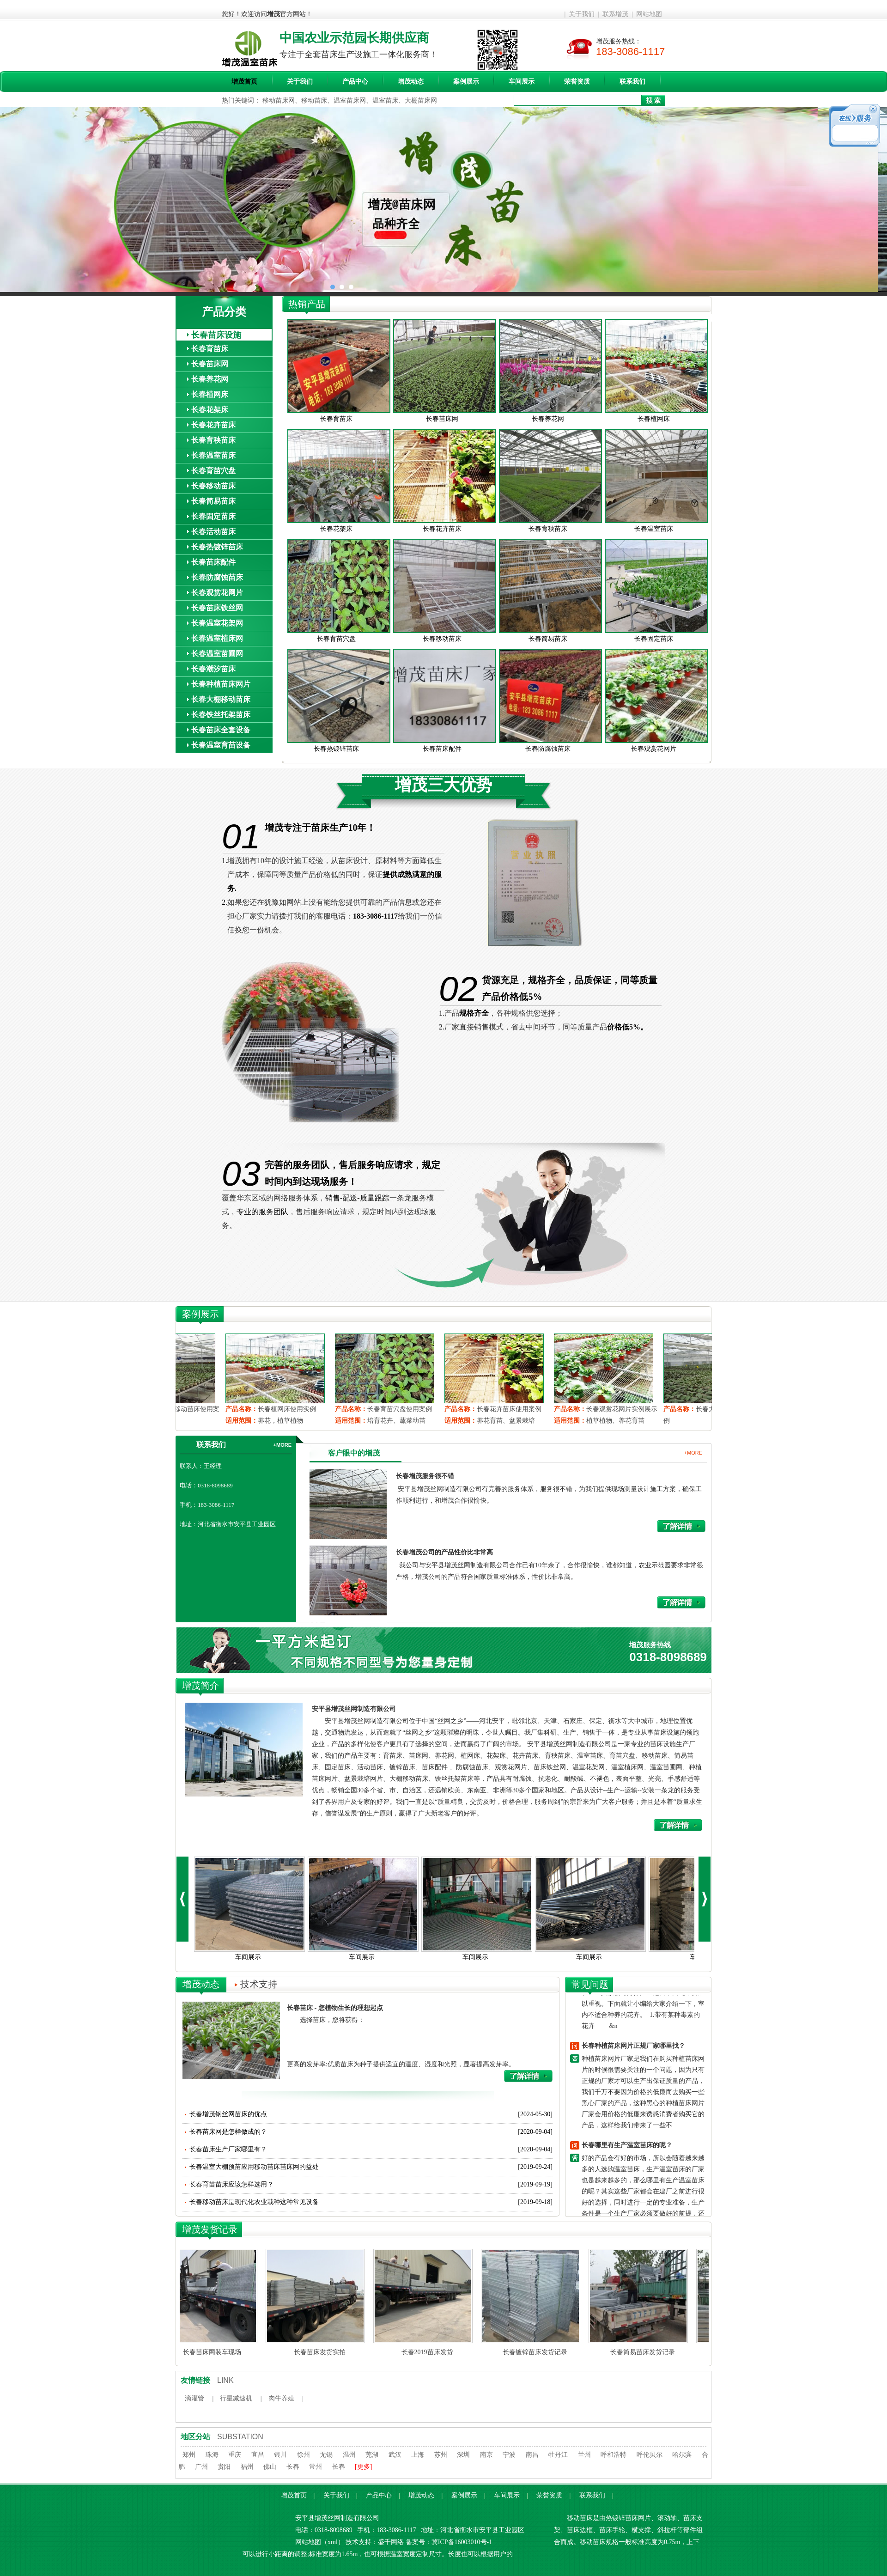 The width and height of the screenshot is (887, 2576). I want to click on 长春苗床设施, so click(216, 335).